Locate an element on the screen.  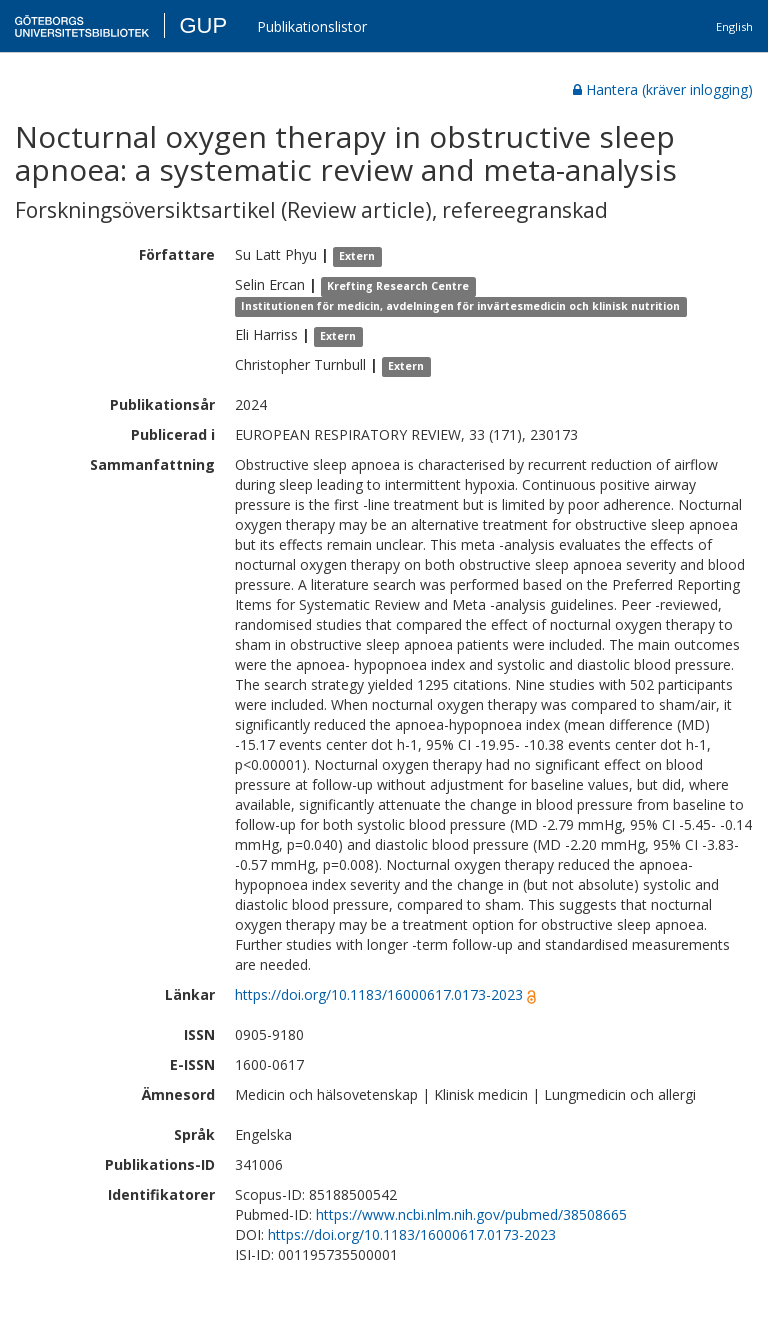
Hantera (kräver inlogging) is located at coordinates (663, 89).